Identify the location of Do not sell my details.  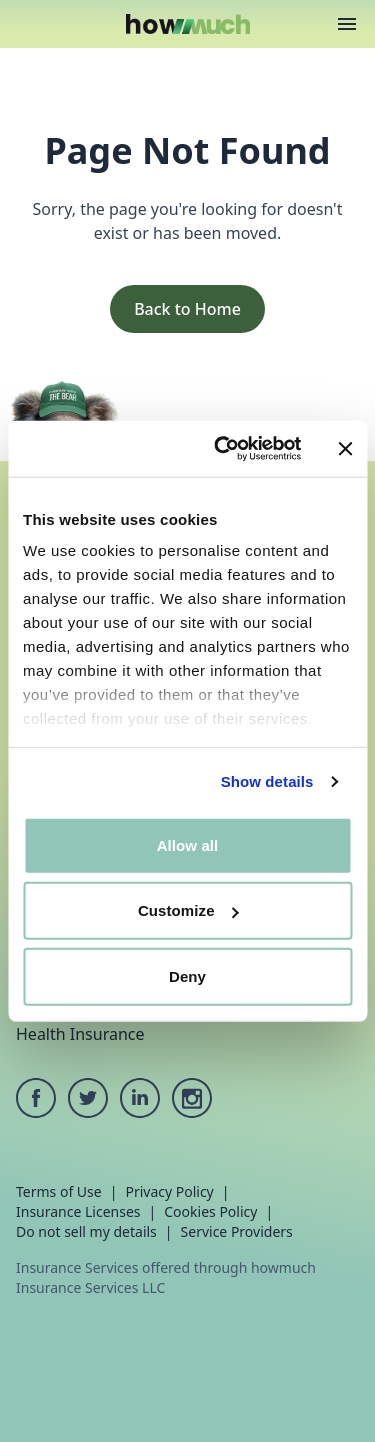
(86, 1231).